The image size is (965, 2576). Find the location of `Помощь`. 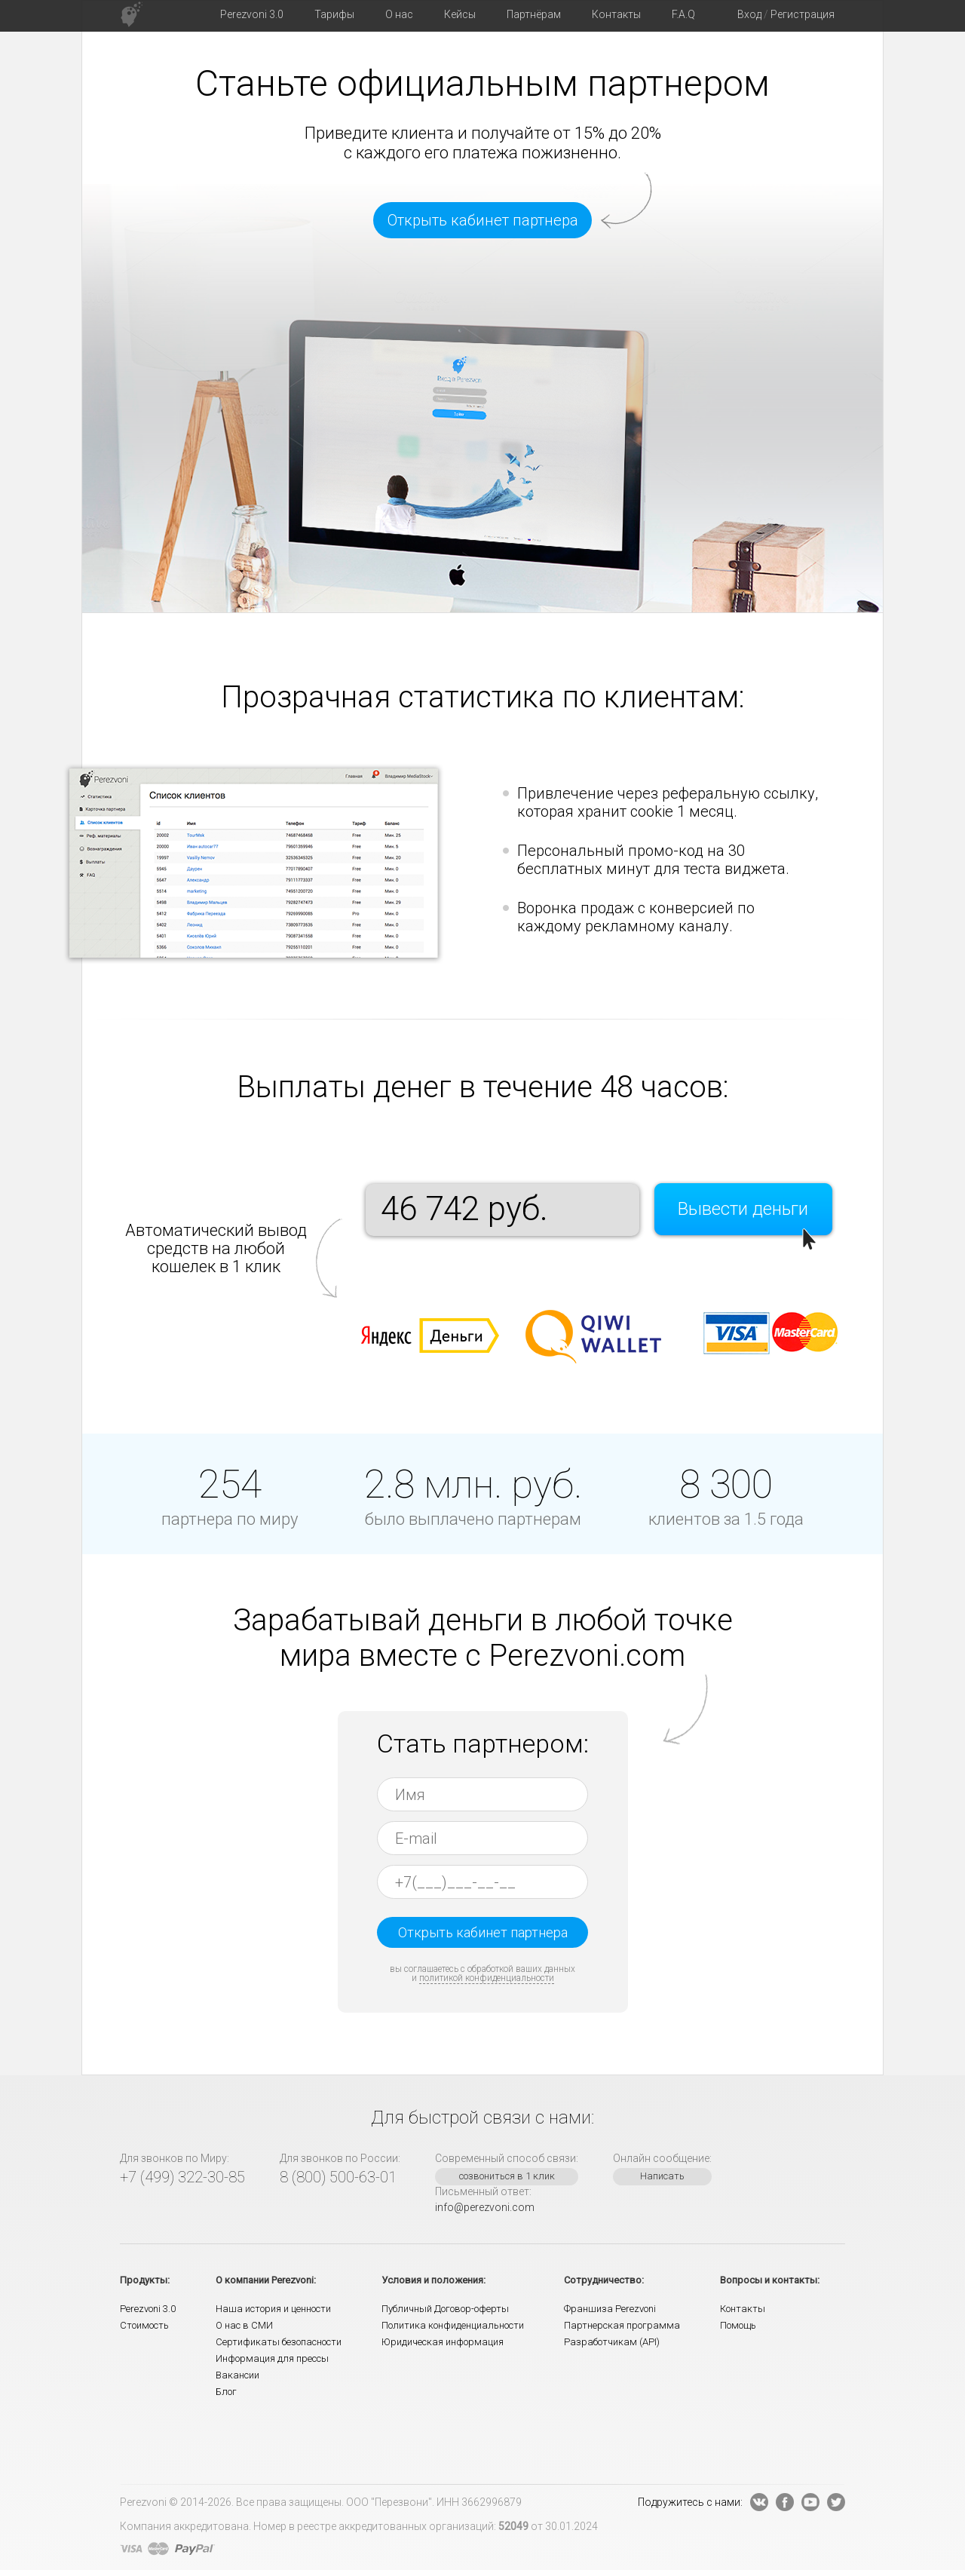

Помощь is located at coordinates (738, 2325).